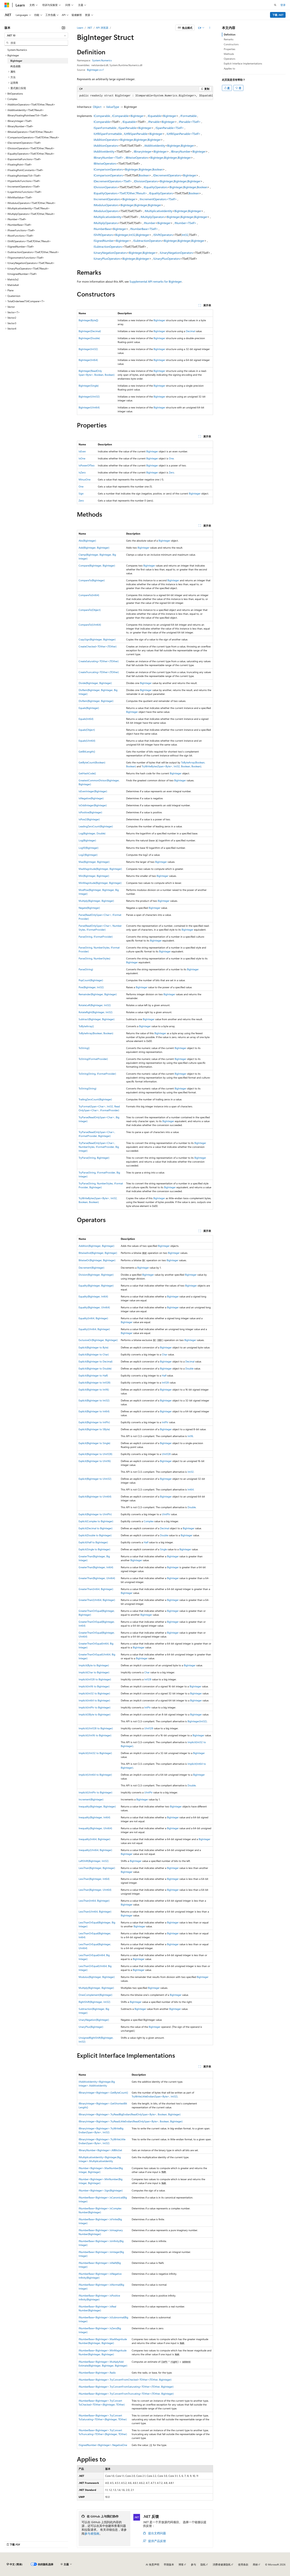  What do you see at coordinates (102, 229) in the screenshot?
I see `INumberBase` at bounding box center [102, 229].